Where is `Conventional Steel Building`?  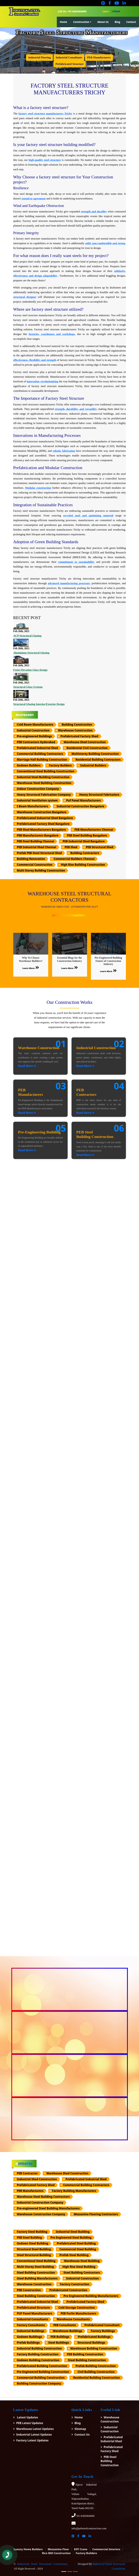 Conventional Steel Building is located at coordinates (36, 2261).